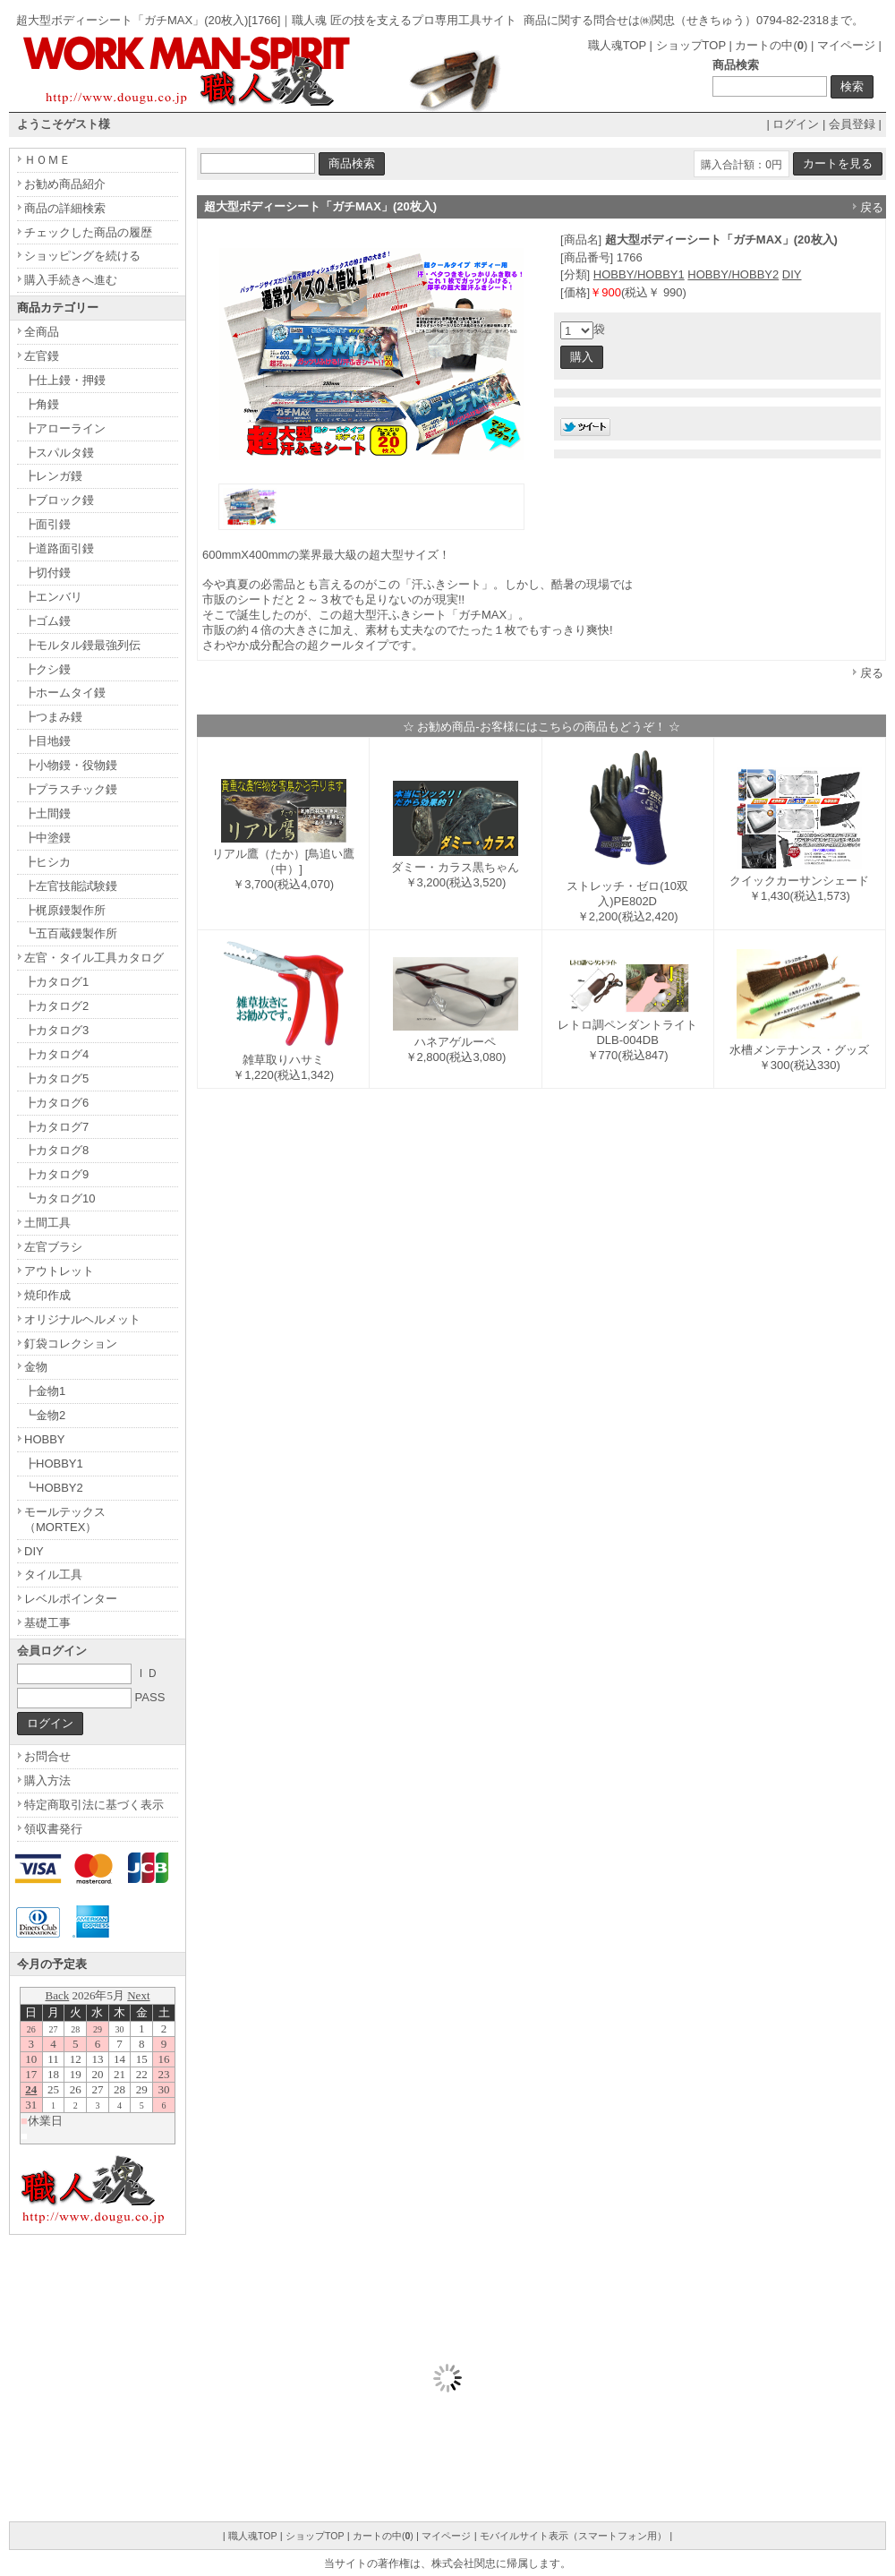 The image size is (895, 2576). What do you see at coordinates (47, 837) in the screenshot?
I see `┣中塗鏝` at bounding box center [47, 837].